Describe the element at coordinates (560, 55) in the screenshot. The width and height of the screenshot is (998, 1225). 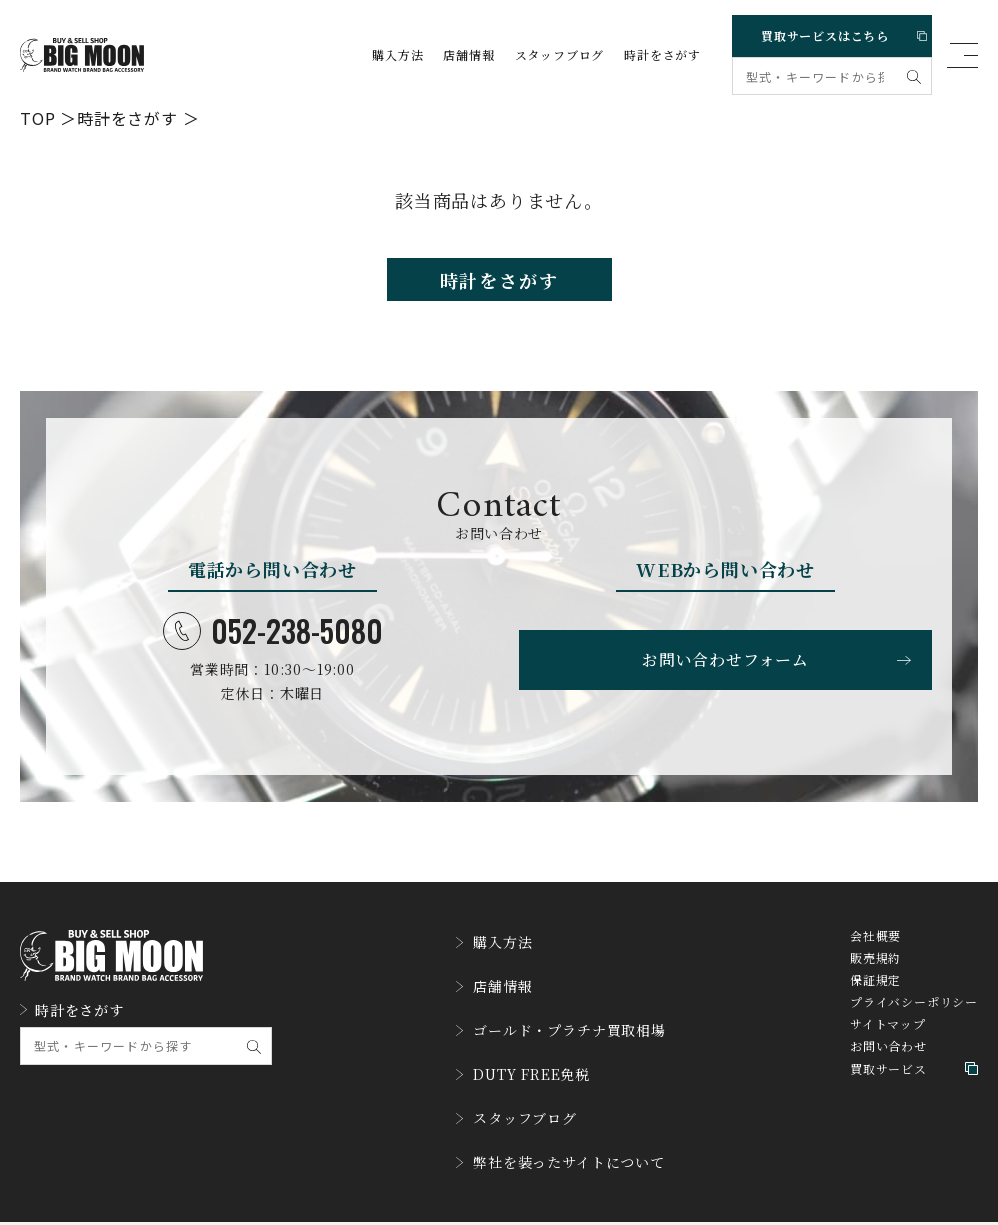
I see `スタッフブログ` at that location.